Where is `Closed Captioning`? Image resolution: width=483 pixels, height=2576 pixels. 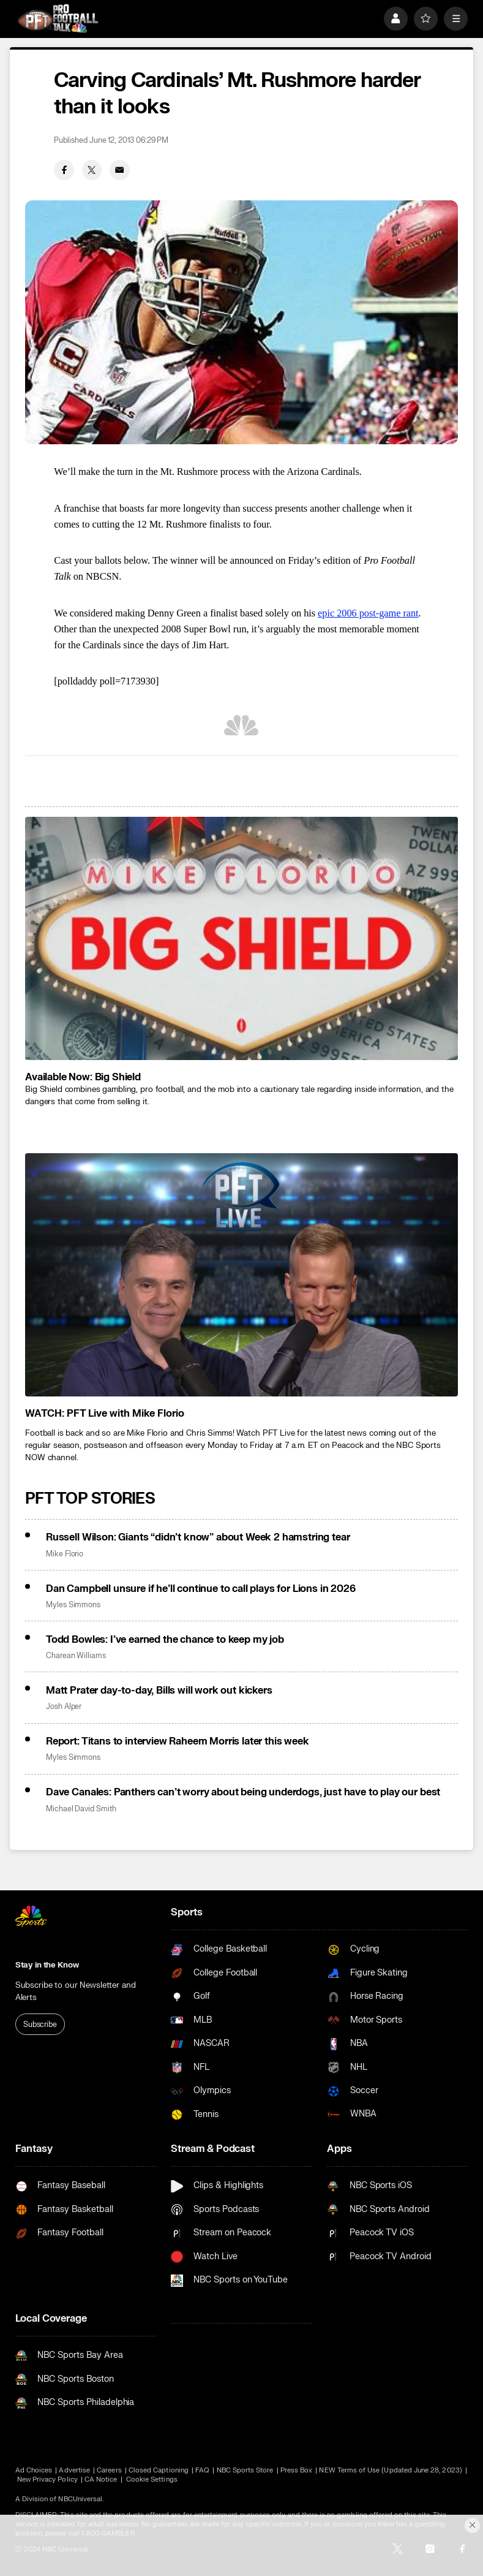 Closed Captioning is located at coordinates (159, 2470).